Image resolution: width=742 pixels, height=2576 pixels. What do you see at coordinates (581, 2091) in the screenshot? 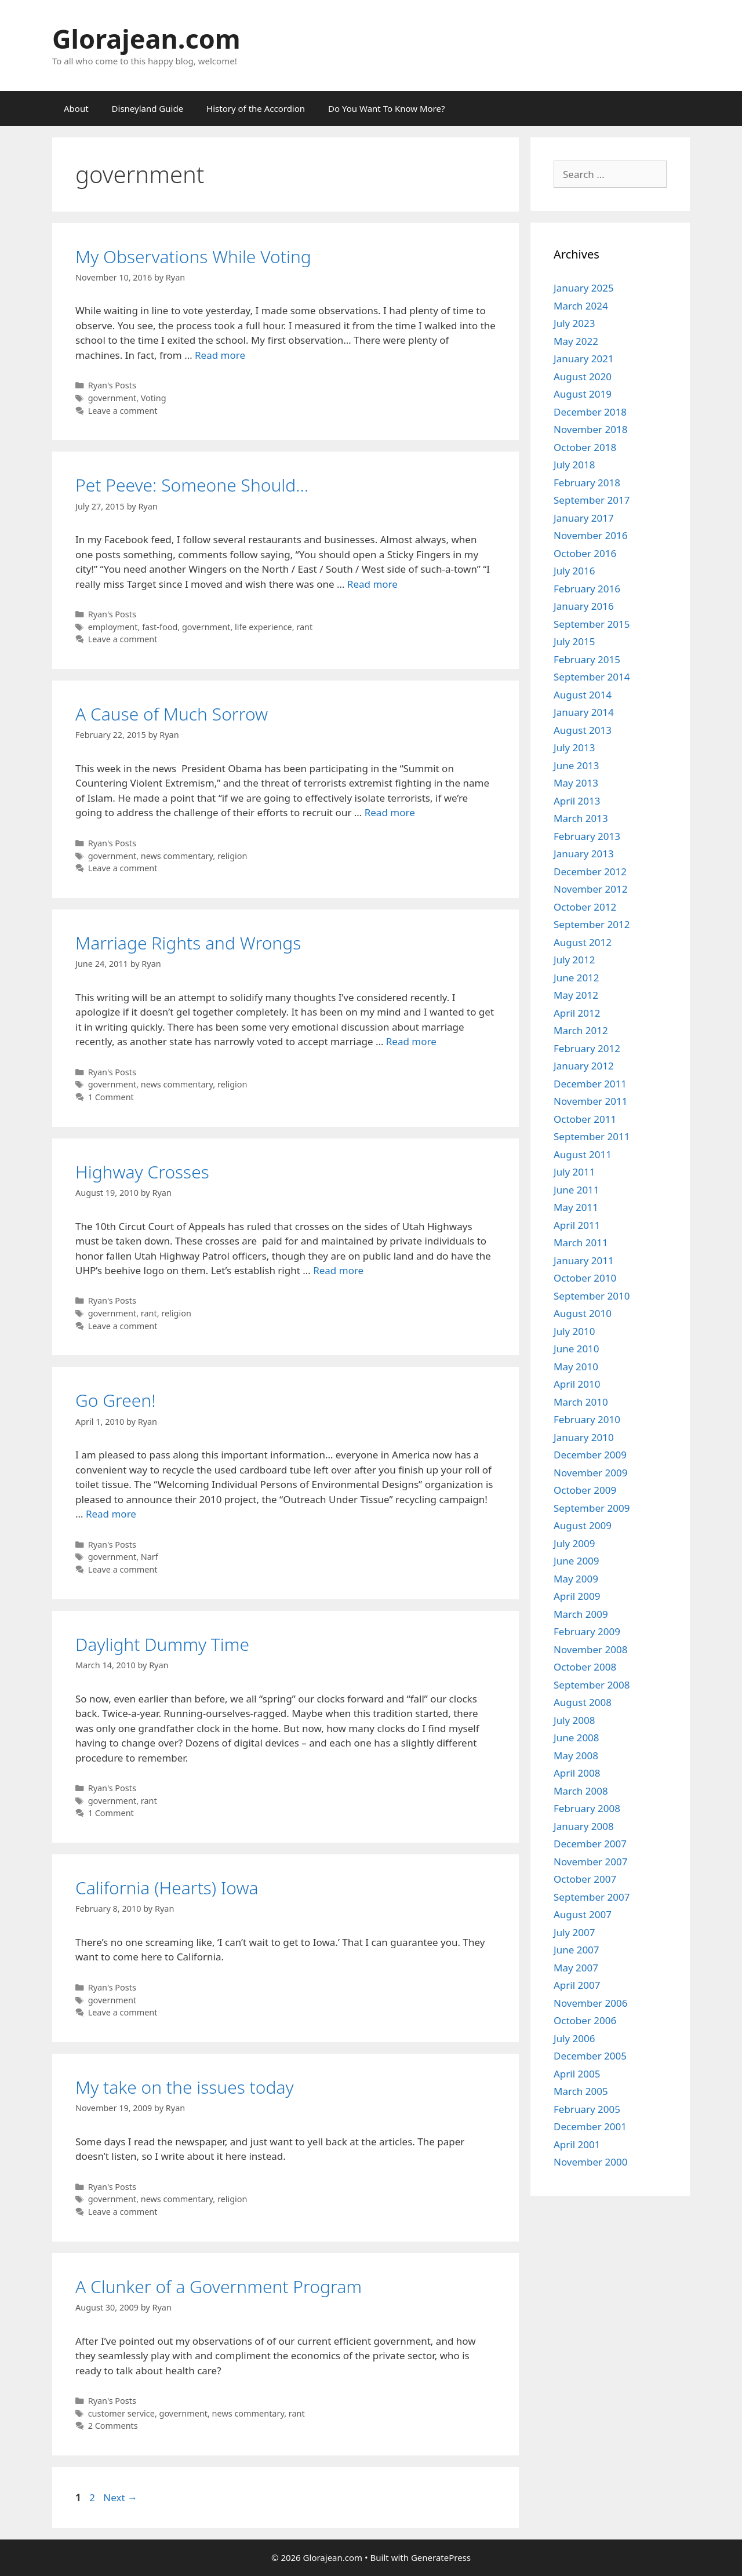
I see `March 2005` at bounding box center [581, 2091].